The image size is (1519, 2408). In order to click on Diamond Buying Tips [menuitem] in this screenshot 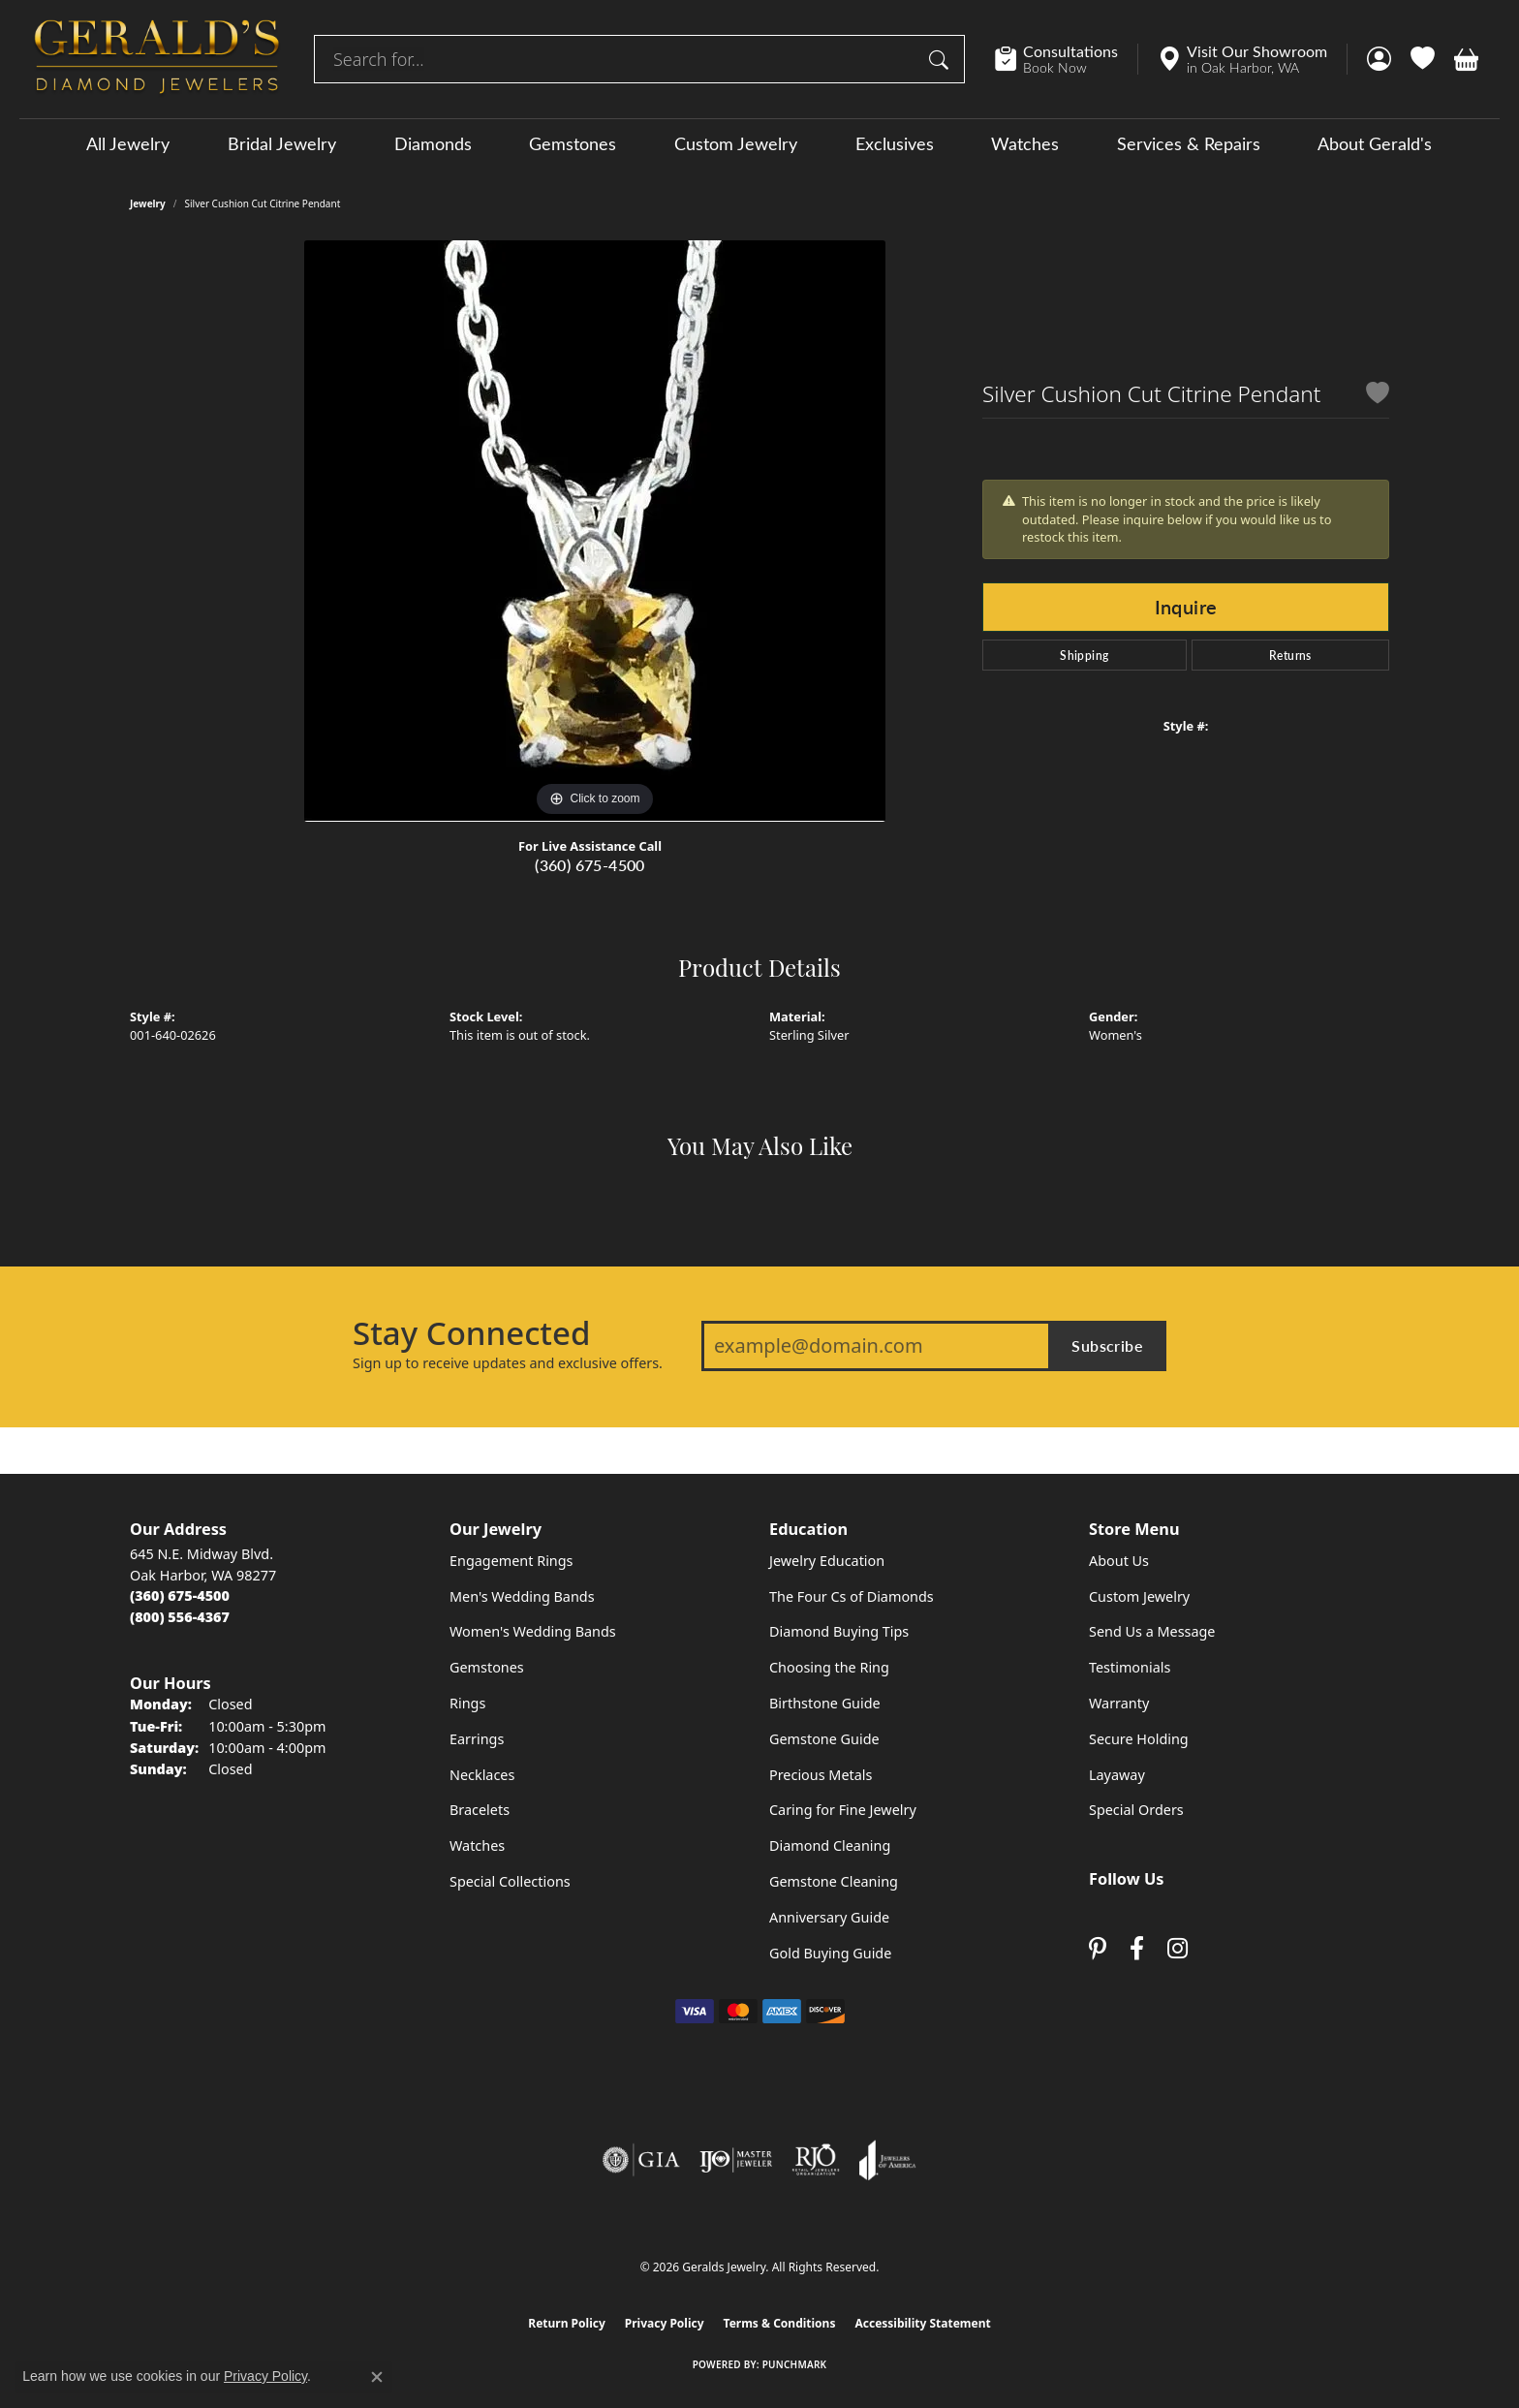, I will do `click(839, 1631)`.